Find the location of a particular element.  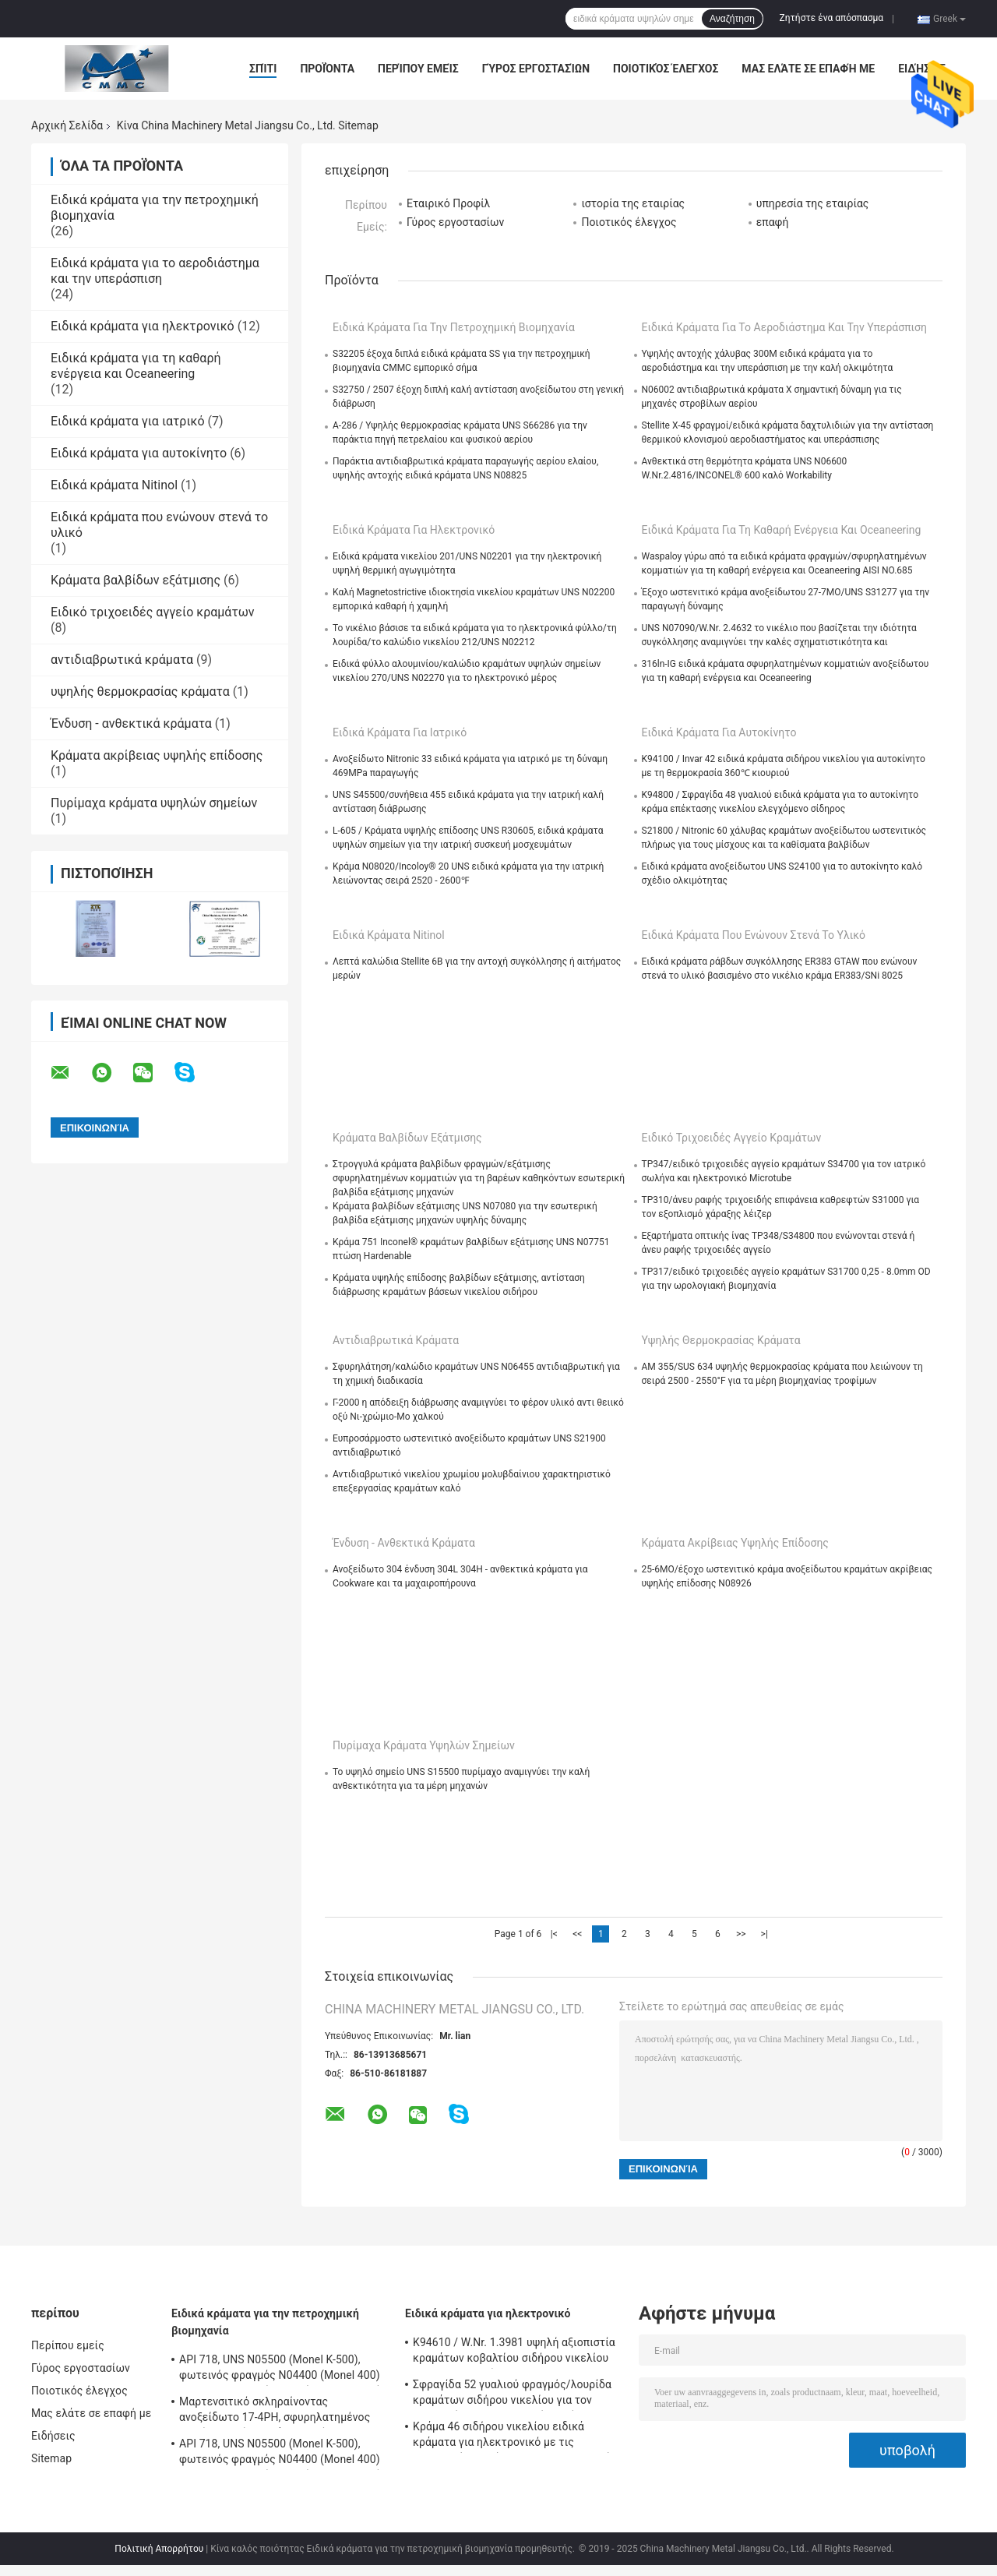

Ειδήσεις is located at coordinates (922, 68).